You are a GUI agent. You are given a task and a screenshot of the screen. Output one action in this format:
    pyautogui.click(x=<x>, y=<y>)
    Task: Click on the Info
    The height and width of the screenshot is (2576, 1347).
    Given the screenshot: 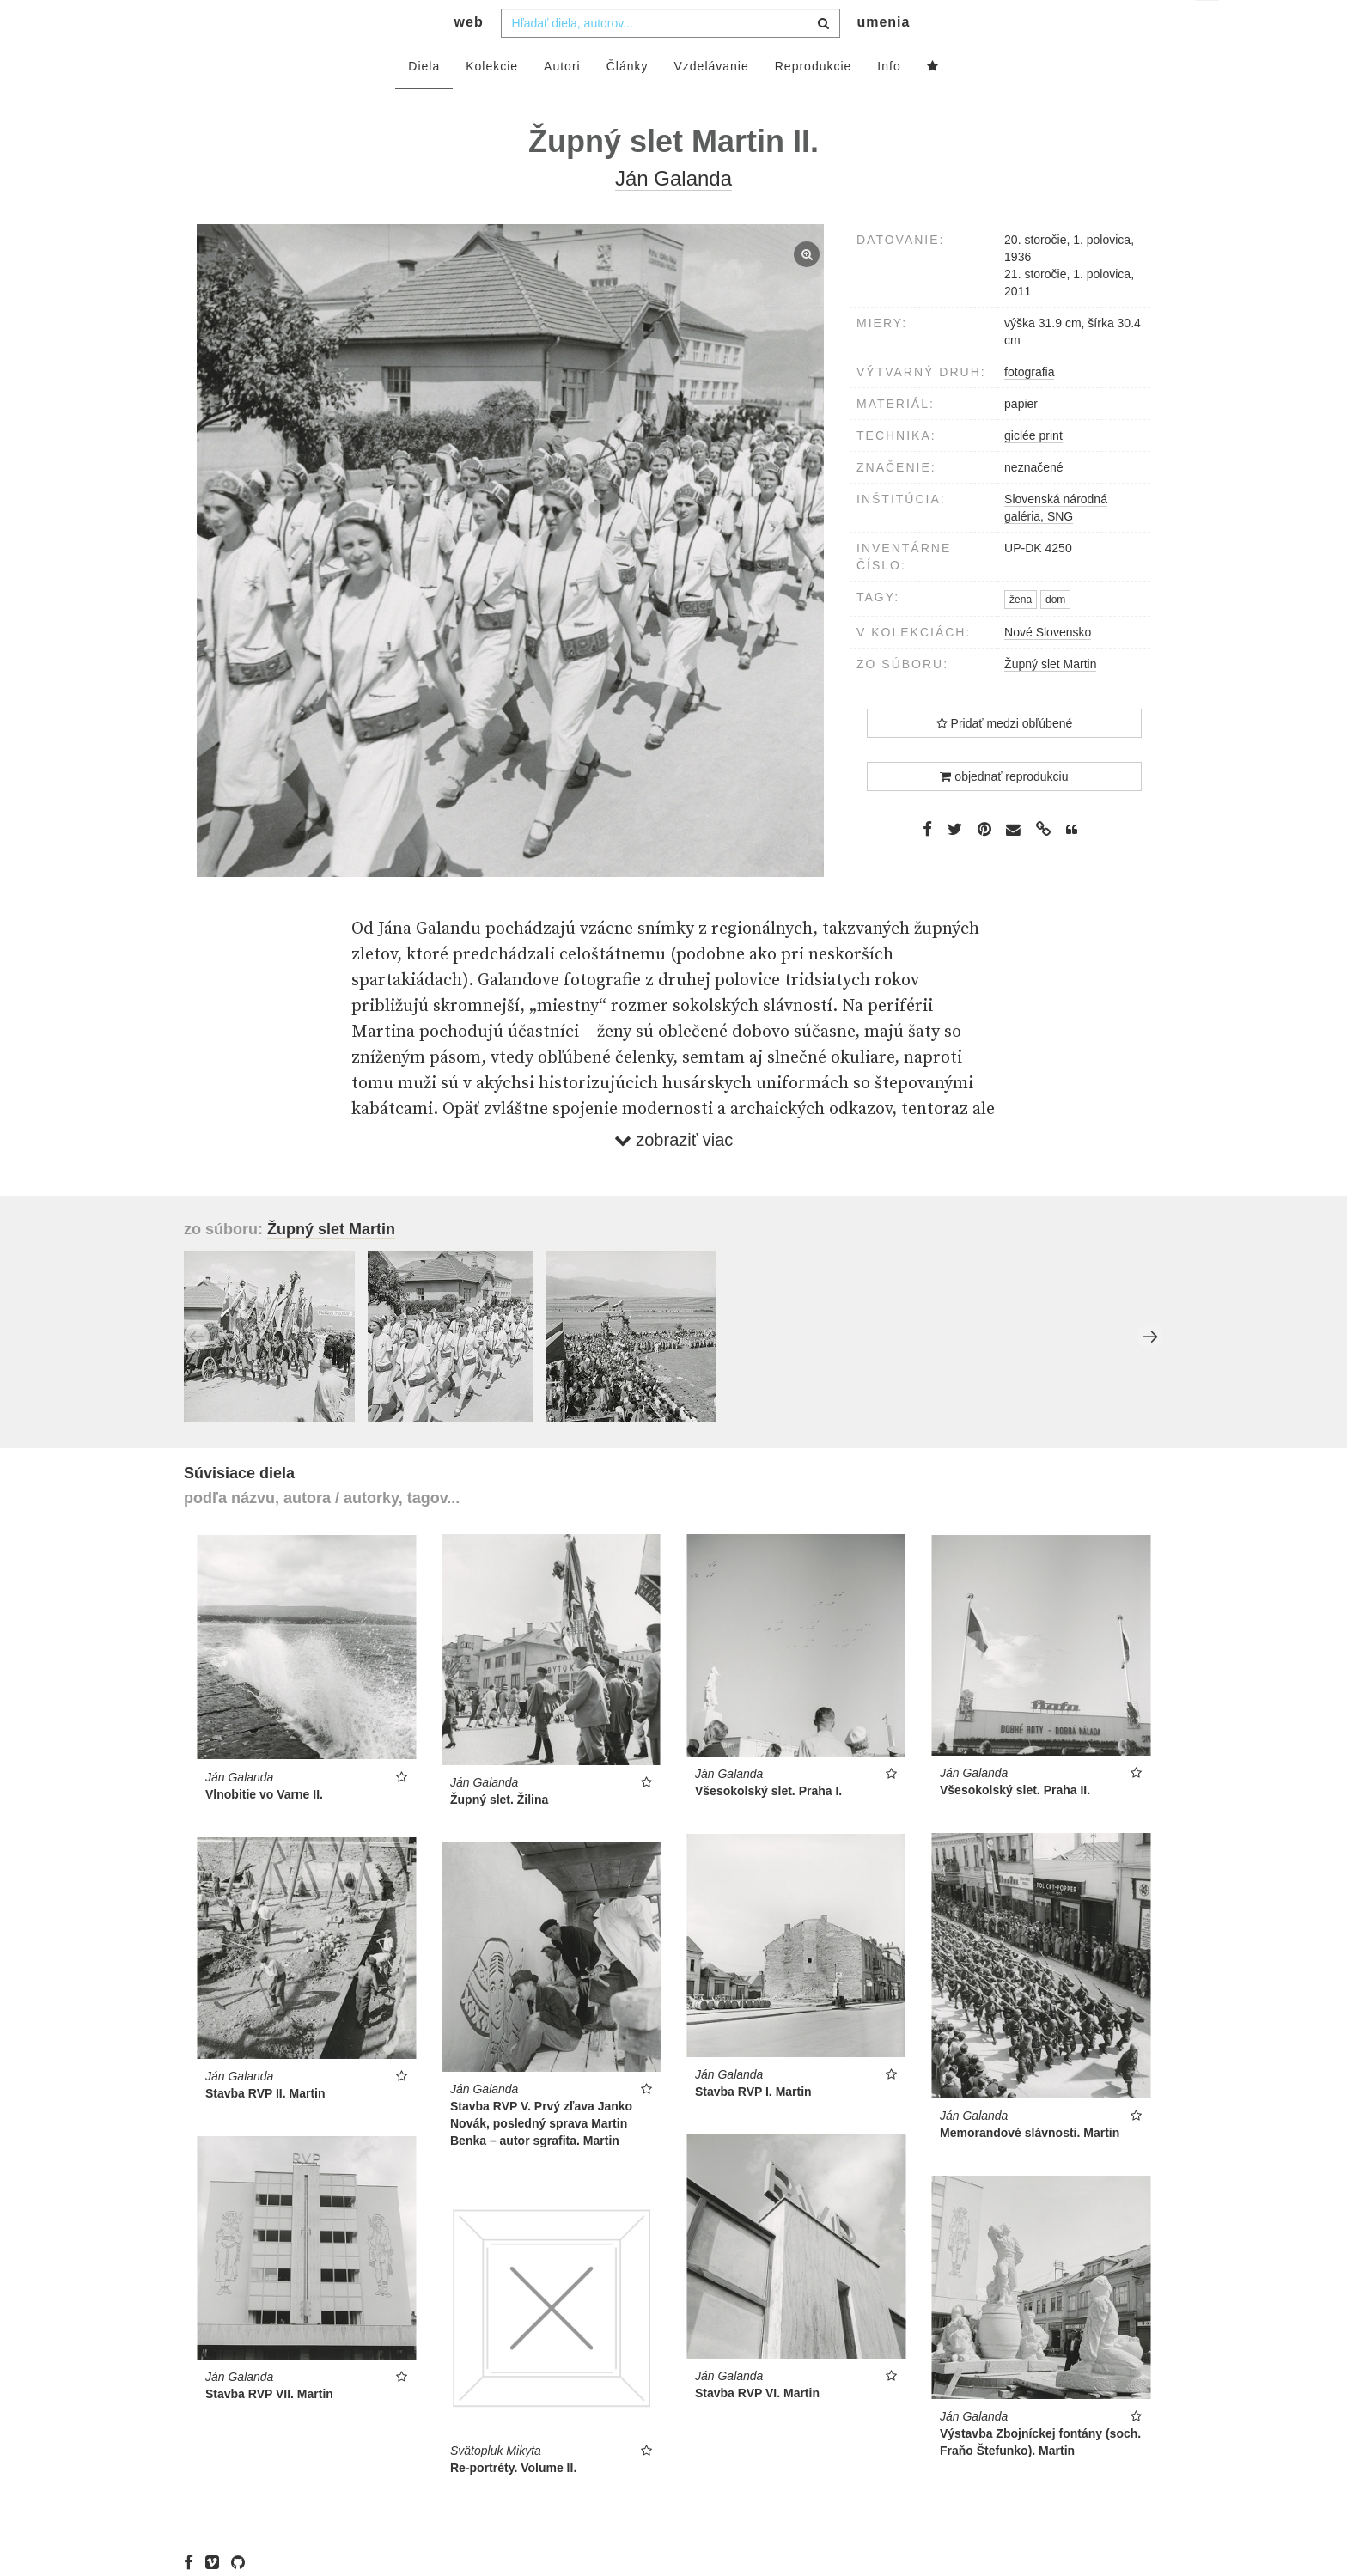 What is the action you would take?
    pyautogui.click(x=888, y=100)
    